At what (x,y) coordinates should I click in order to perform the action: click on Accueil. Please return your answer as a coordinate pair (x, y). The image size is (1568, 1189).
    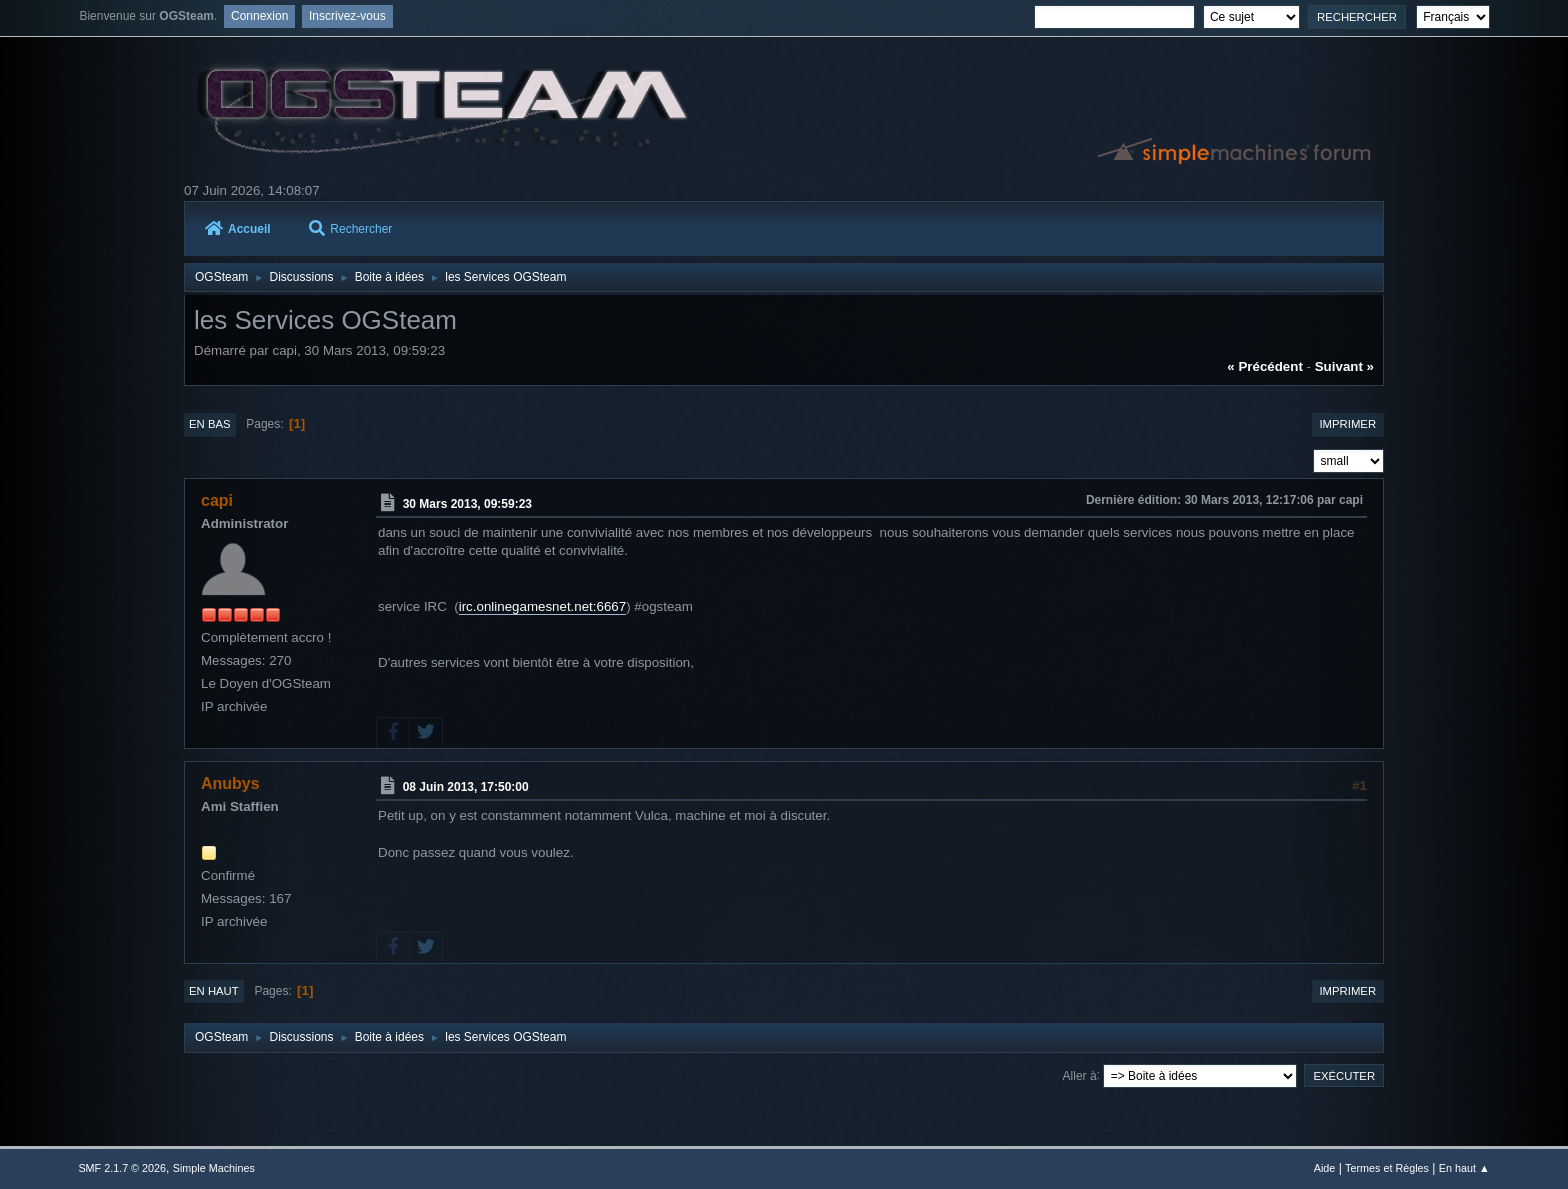
    Looking at the image, I should click on (238, 229).